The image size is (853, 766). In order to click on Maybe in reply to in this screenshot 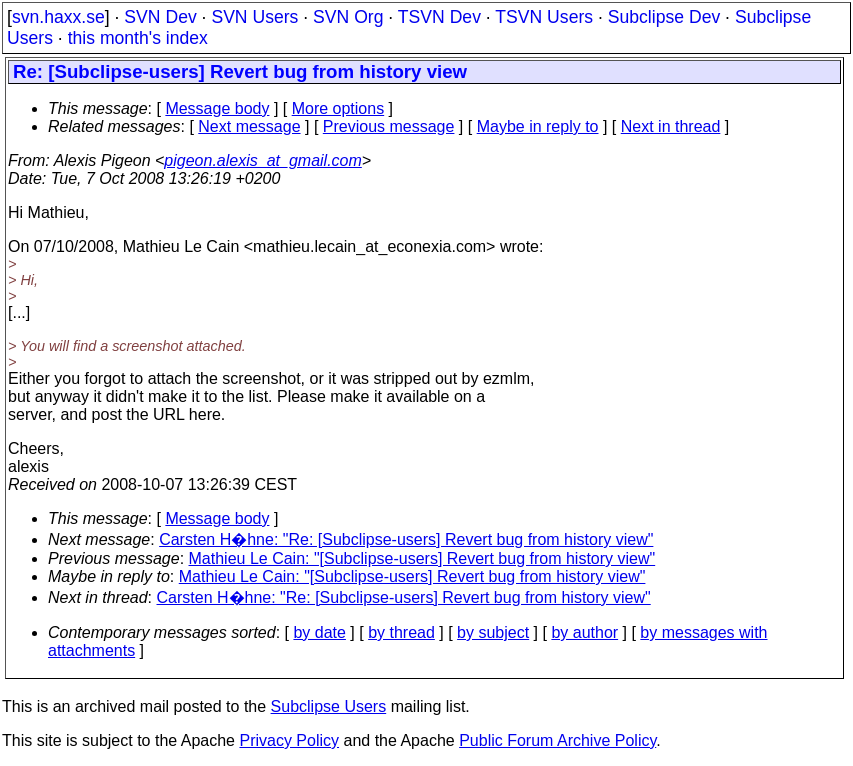, I will do `click(538, 126)`.